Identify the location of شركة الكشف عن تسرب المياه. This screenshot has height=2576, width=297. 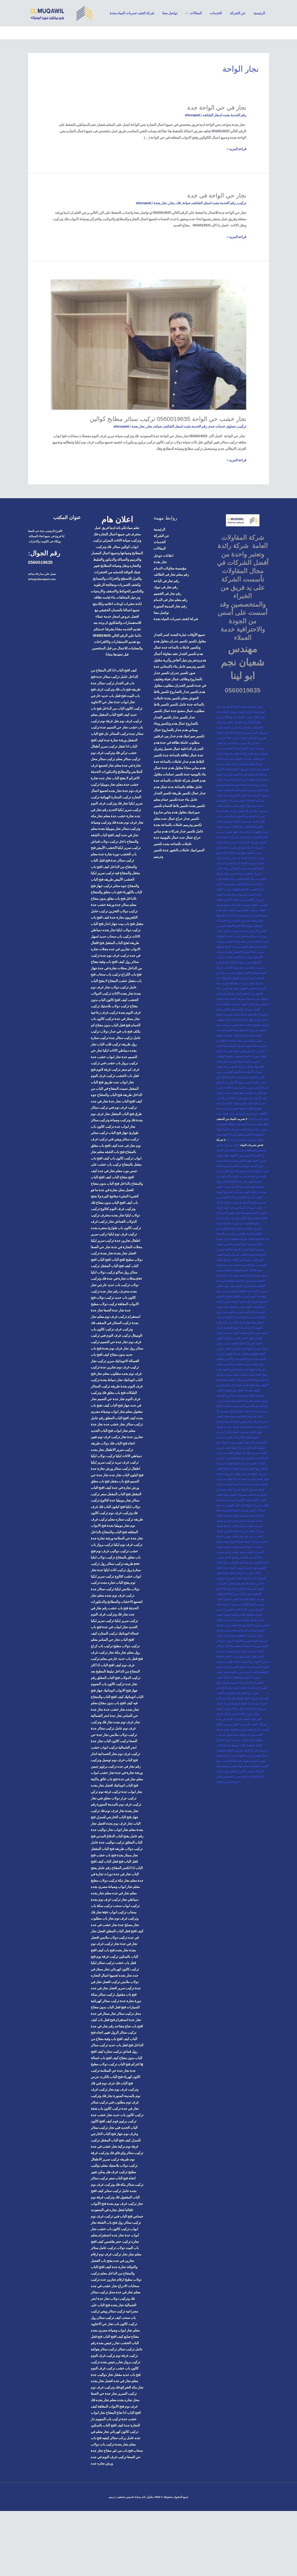
(234, 897).